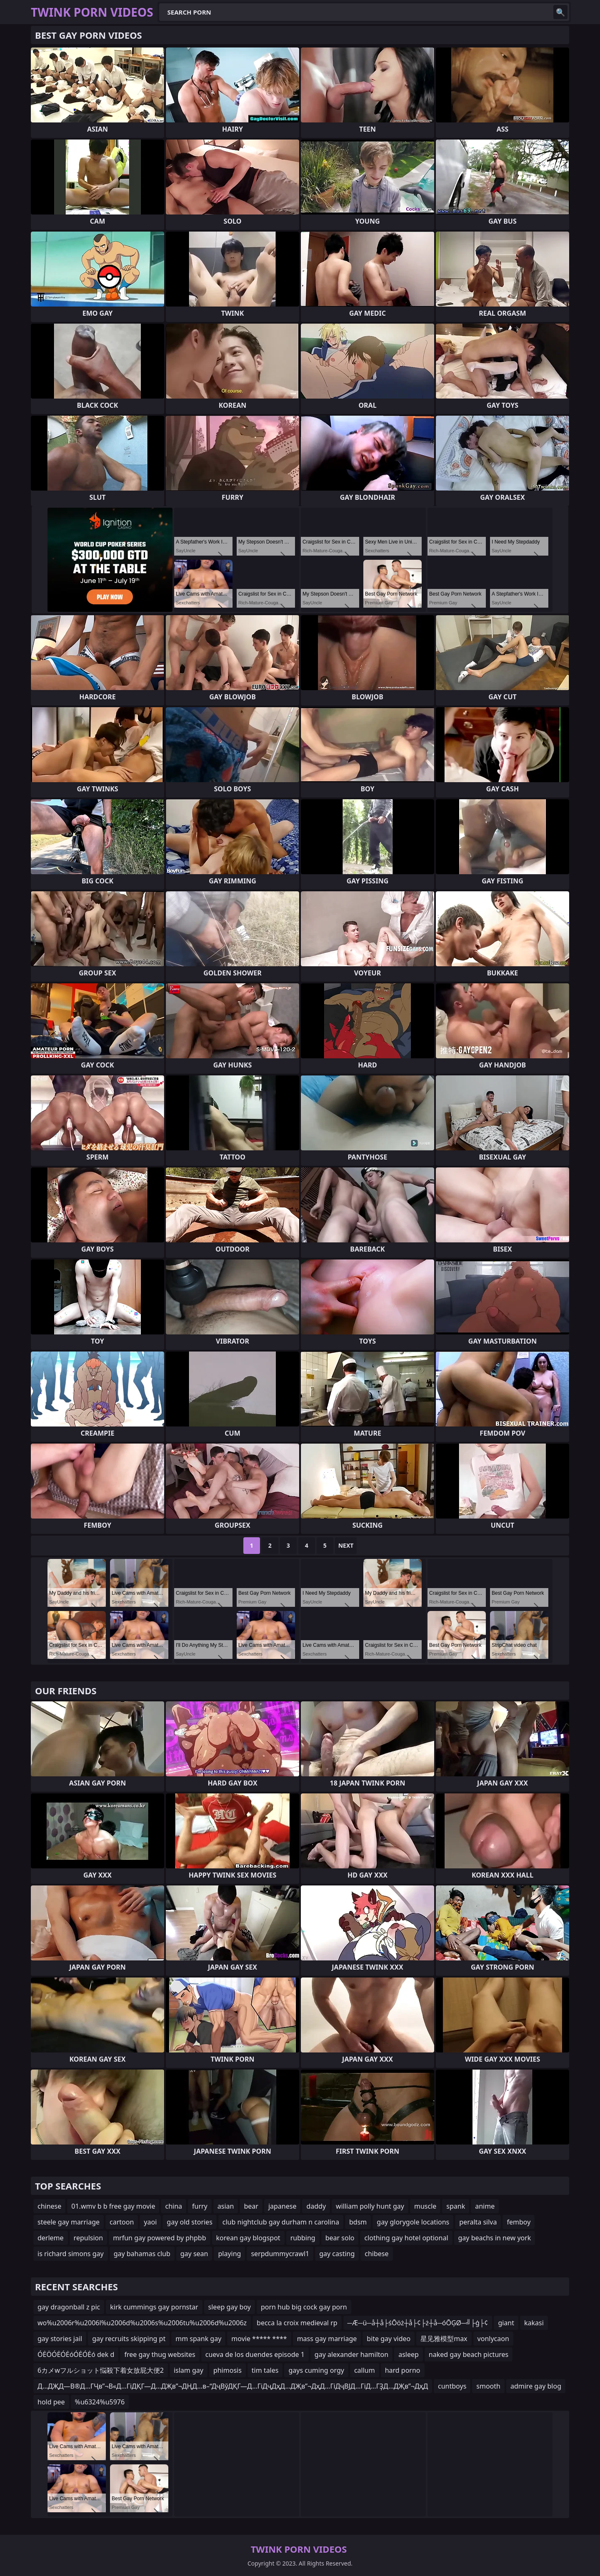  I want to click on 6カメwフルショット悩殺下着女放屁大便2, so click(101, 2370).